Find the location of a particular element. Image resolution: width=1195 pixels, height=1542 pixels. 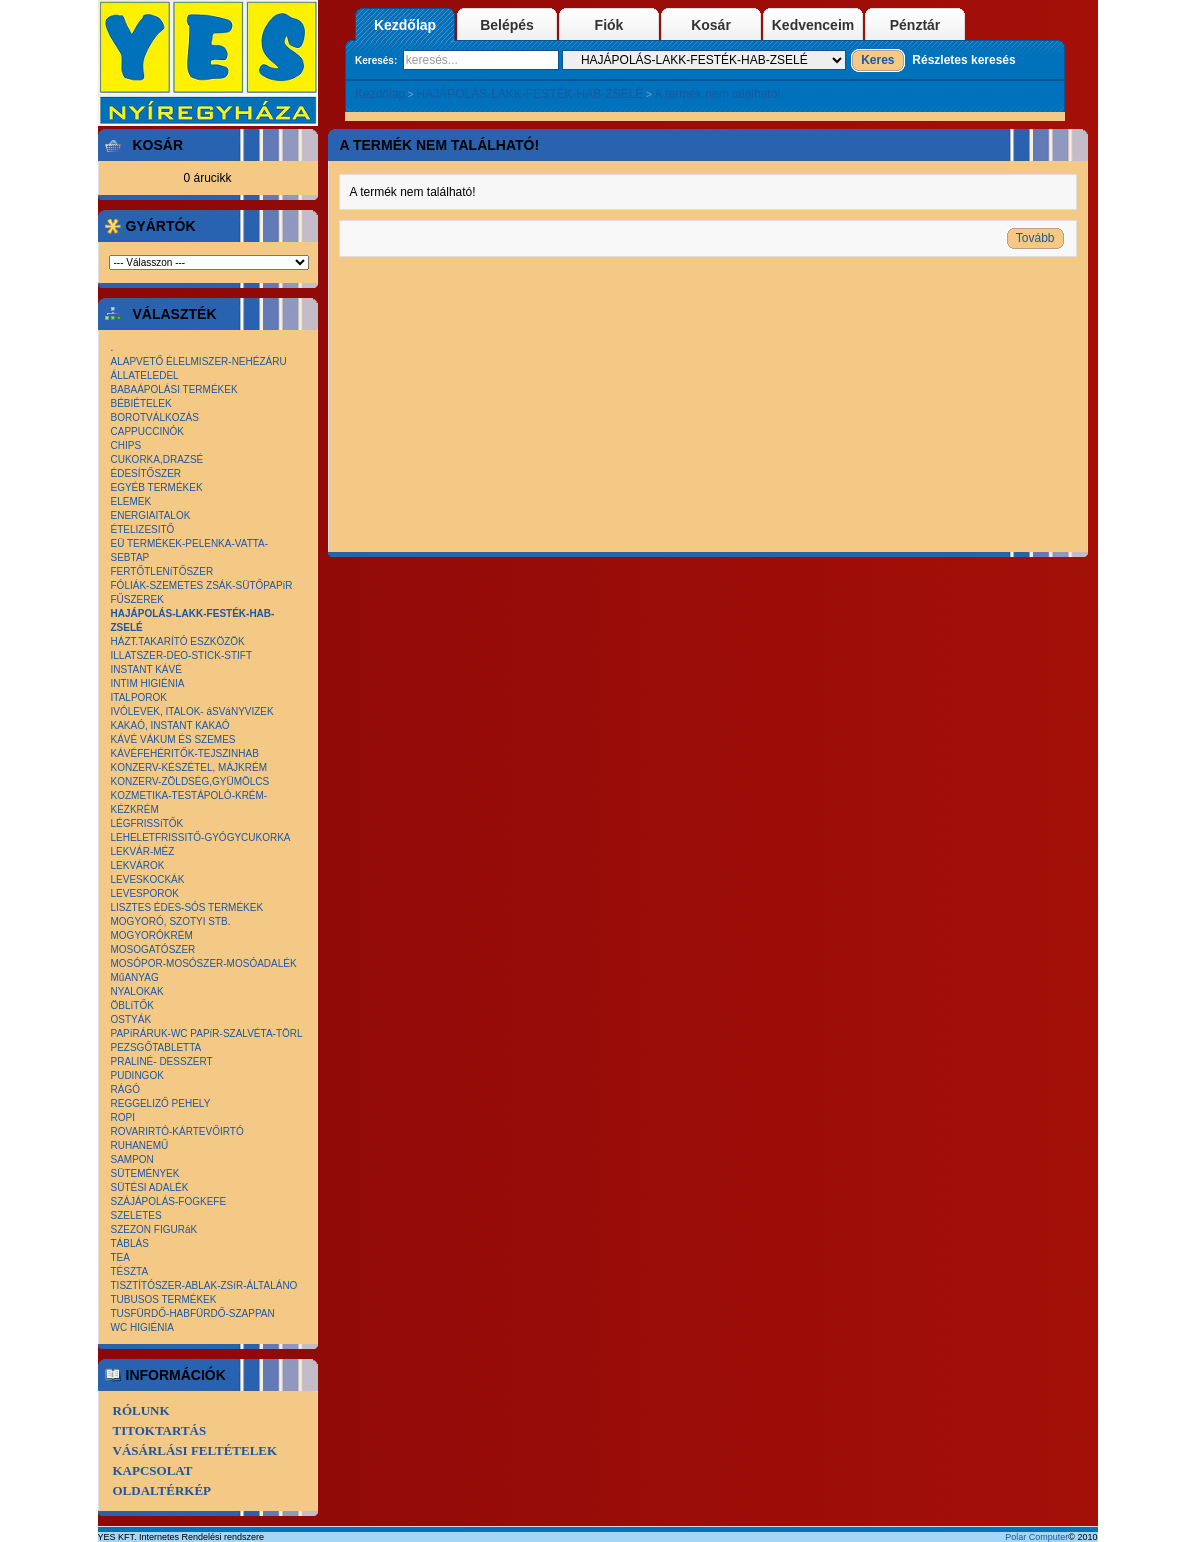

KONZERV-KÉSZÉTEL, MÁJKRÉM is located at coordinates (189, 767).